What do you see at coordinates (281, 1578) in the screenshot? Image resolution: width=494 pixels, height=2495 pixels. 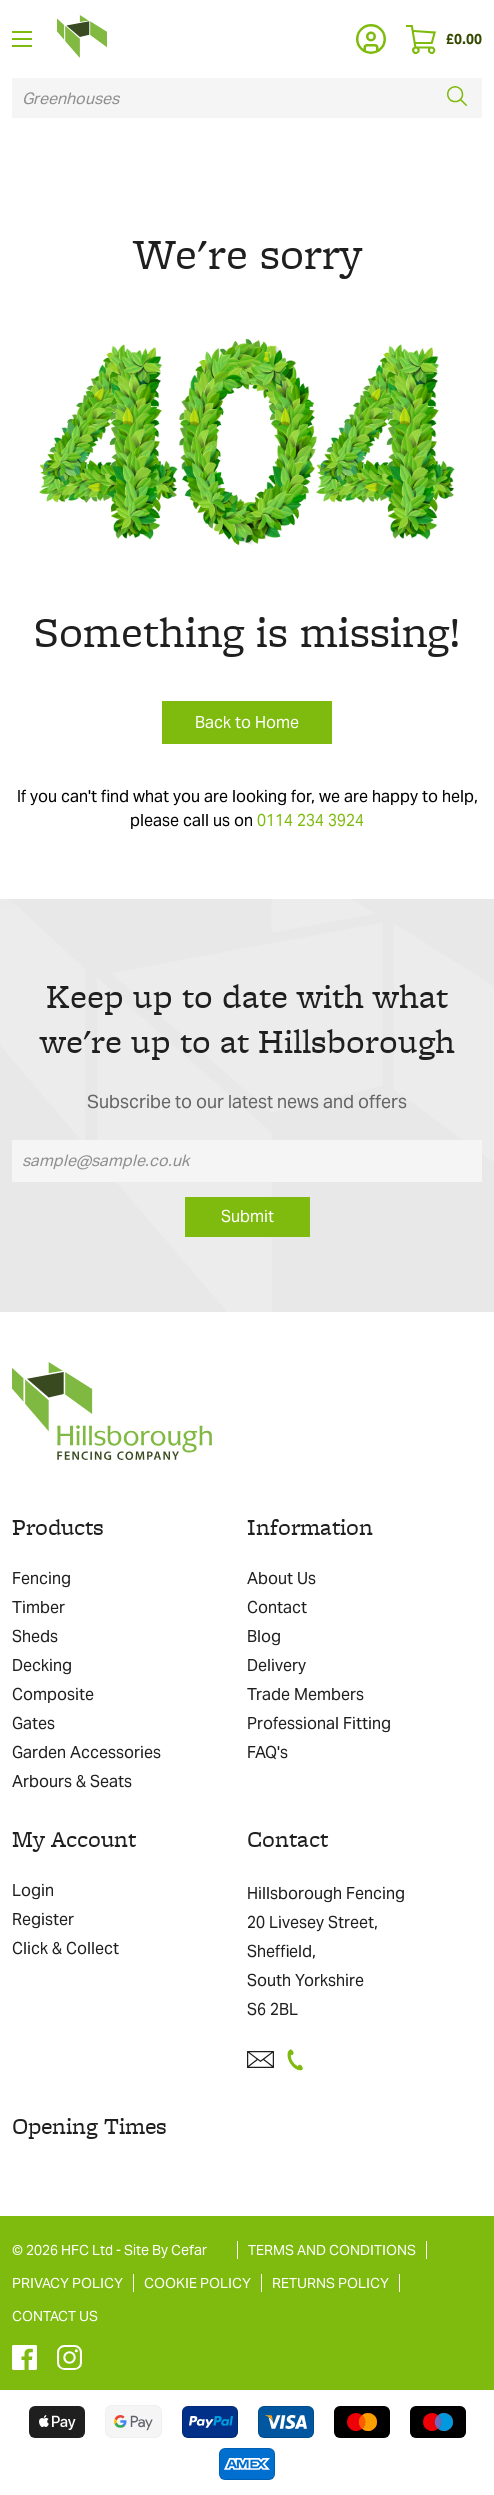 I see `About Us` at bounding box center [281, 1578].